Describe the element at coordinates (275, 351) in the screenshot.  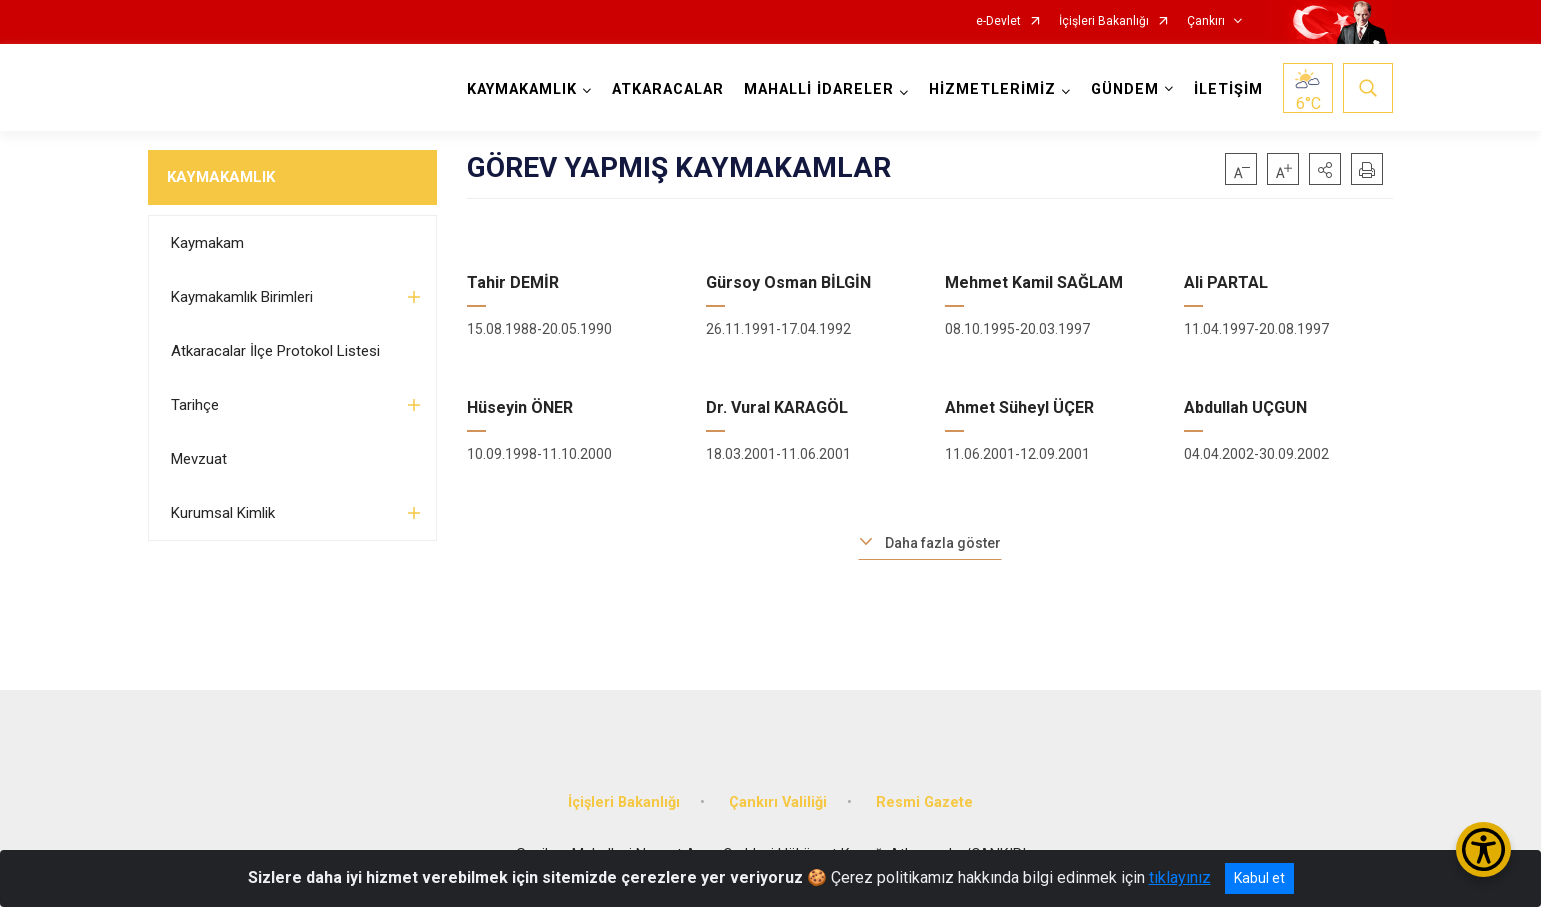
I see `Atkaracalar İlçe Protokol Listesi` at that location.